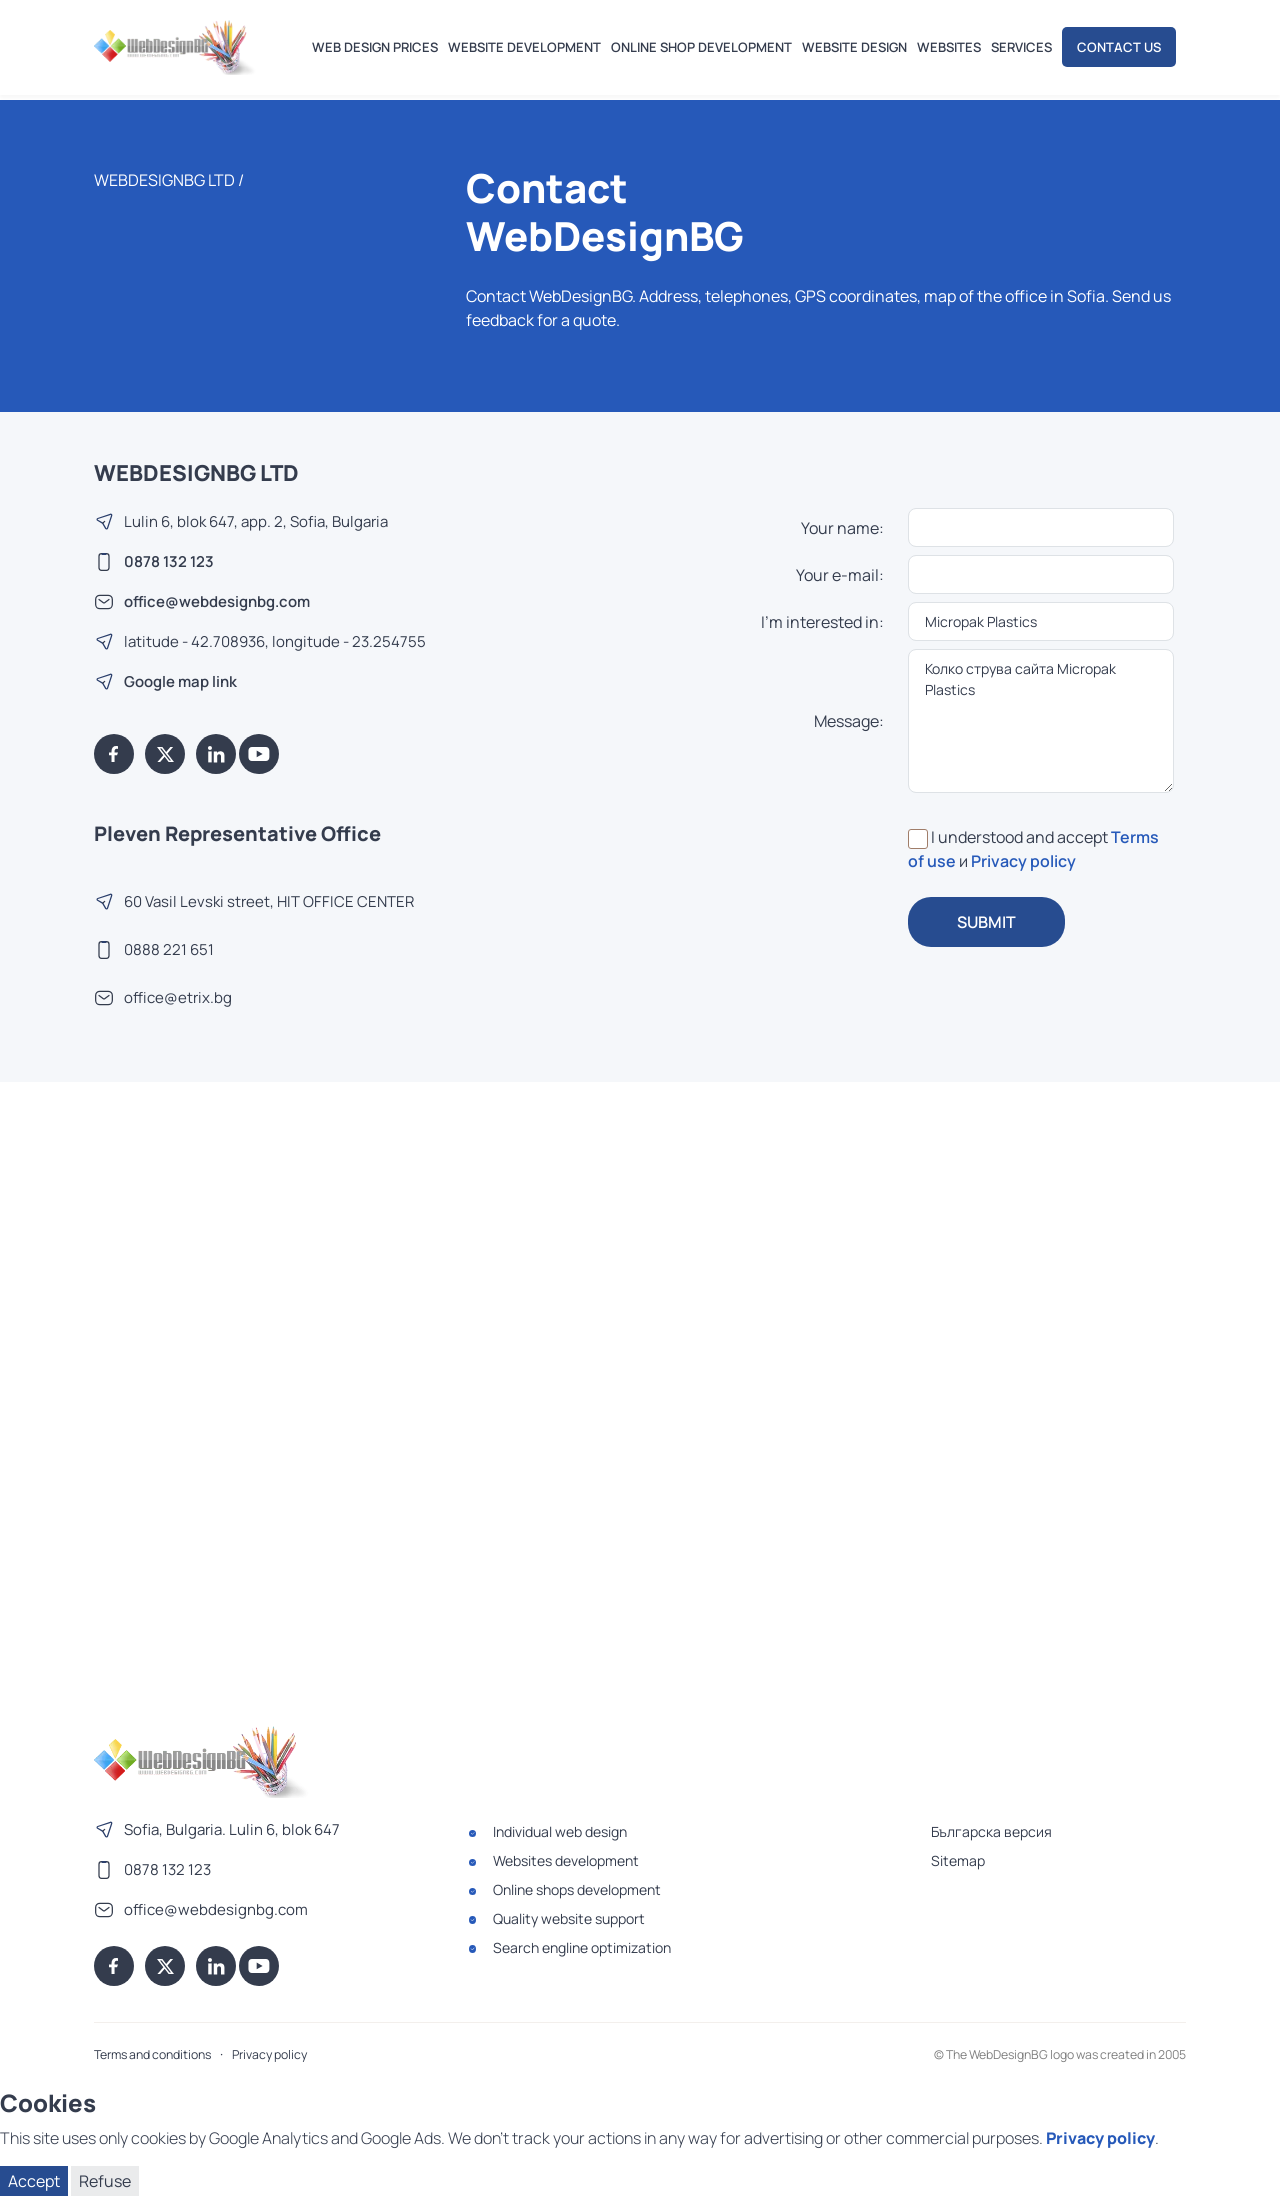 The width and height of the screenshot is (1280, 2196). What do you see at coordinates (560, 1831) in the screenshot?
I see `Individual web design` at bounding box center [560, 1831].